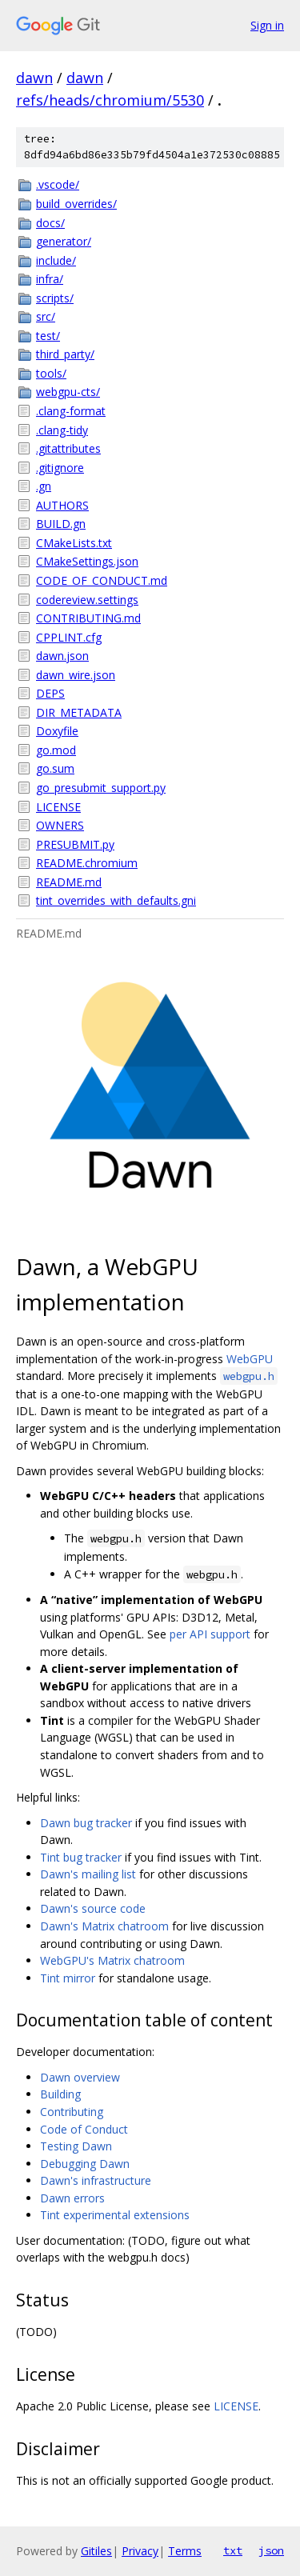  I want to click on Dawn overview, so click(80, 2077).